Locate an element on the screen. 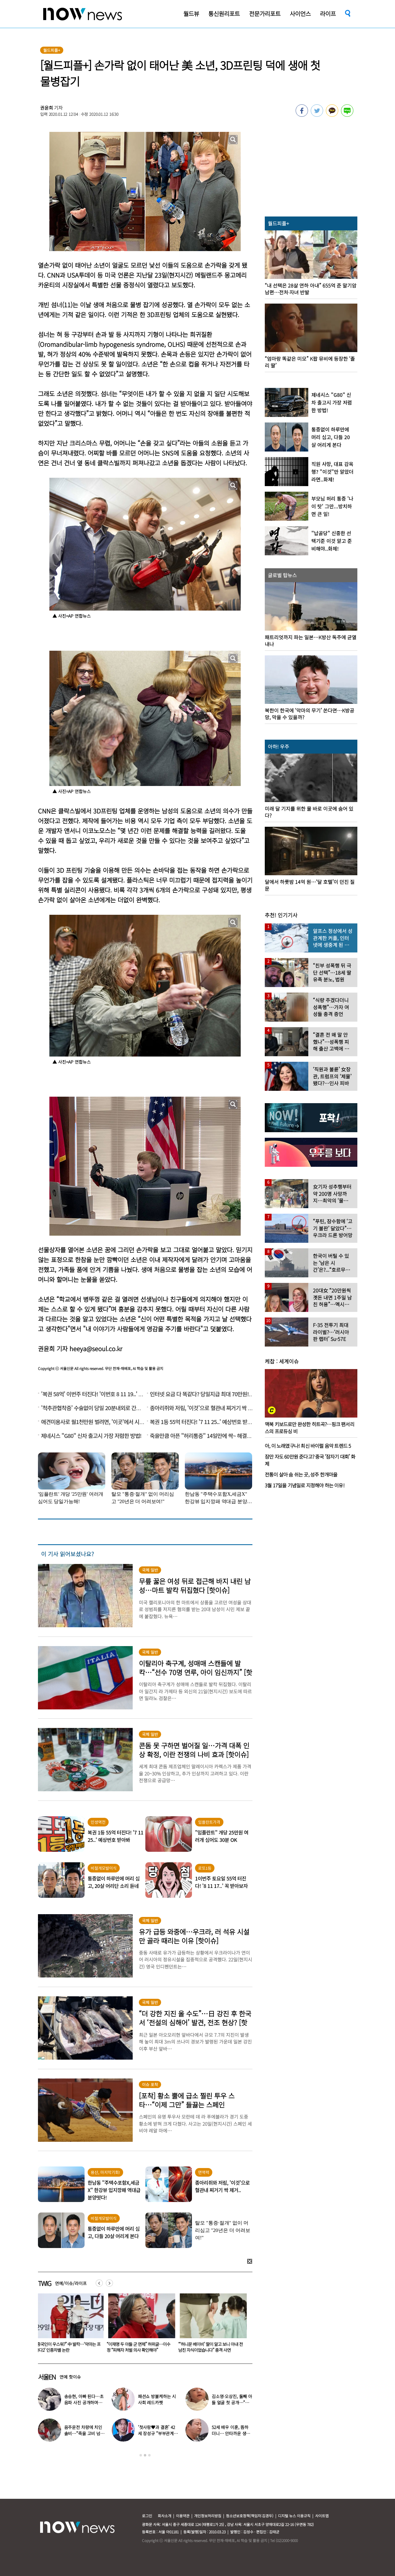 The height and width of the screenshot is (2576, 395). 음주운전 차량에 치인 솔비…“죽을 고비 넘겼다” is located at coordinates (84, 2433).